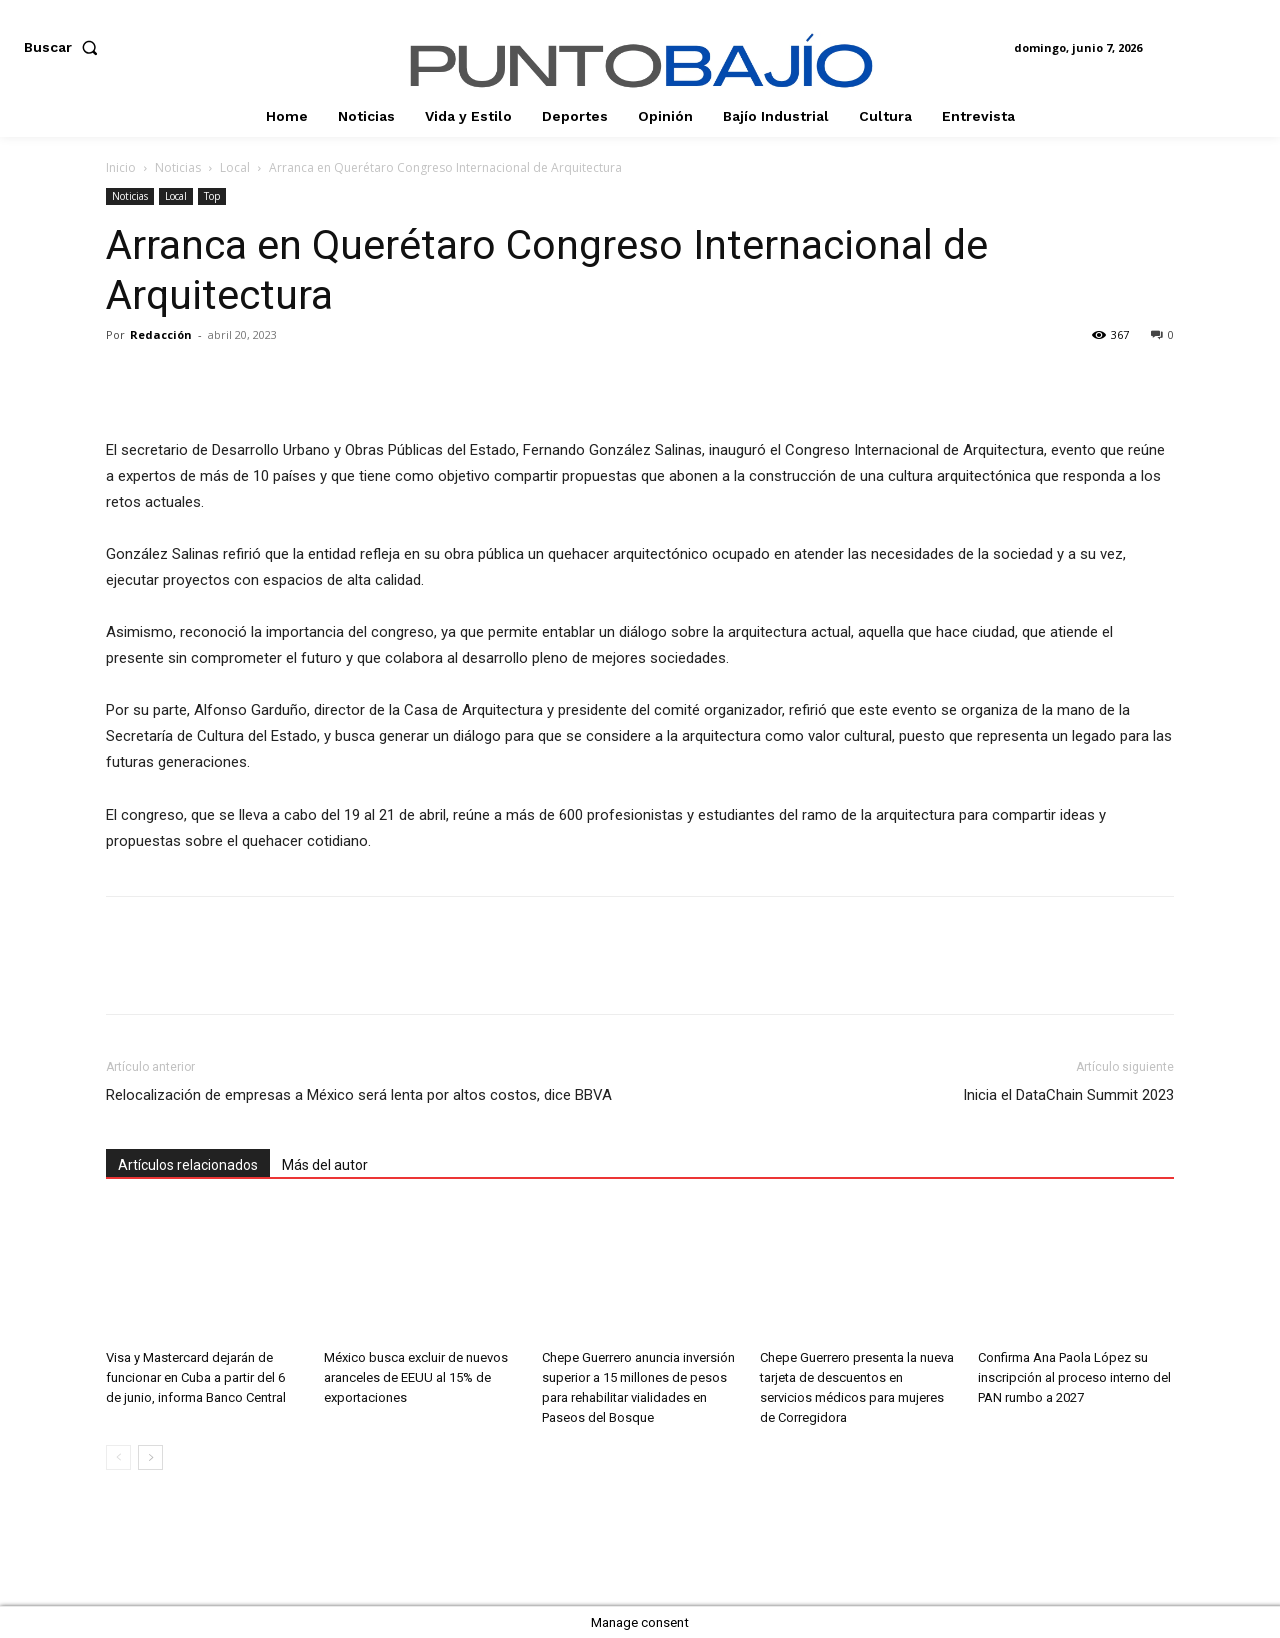 The height and width of the screenshot is (1638, 1280). What do you see at coordinates (188, 1165) in the screenshot?
I see `Artículos relacionados` at bounding box center [188, 1165].